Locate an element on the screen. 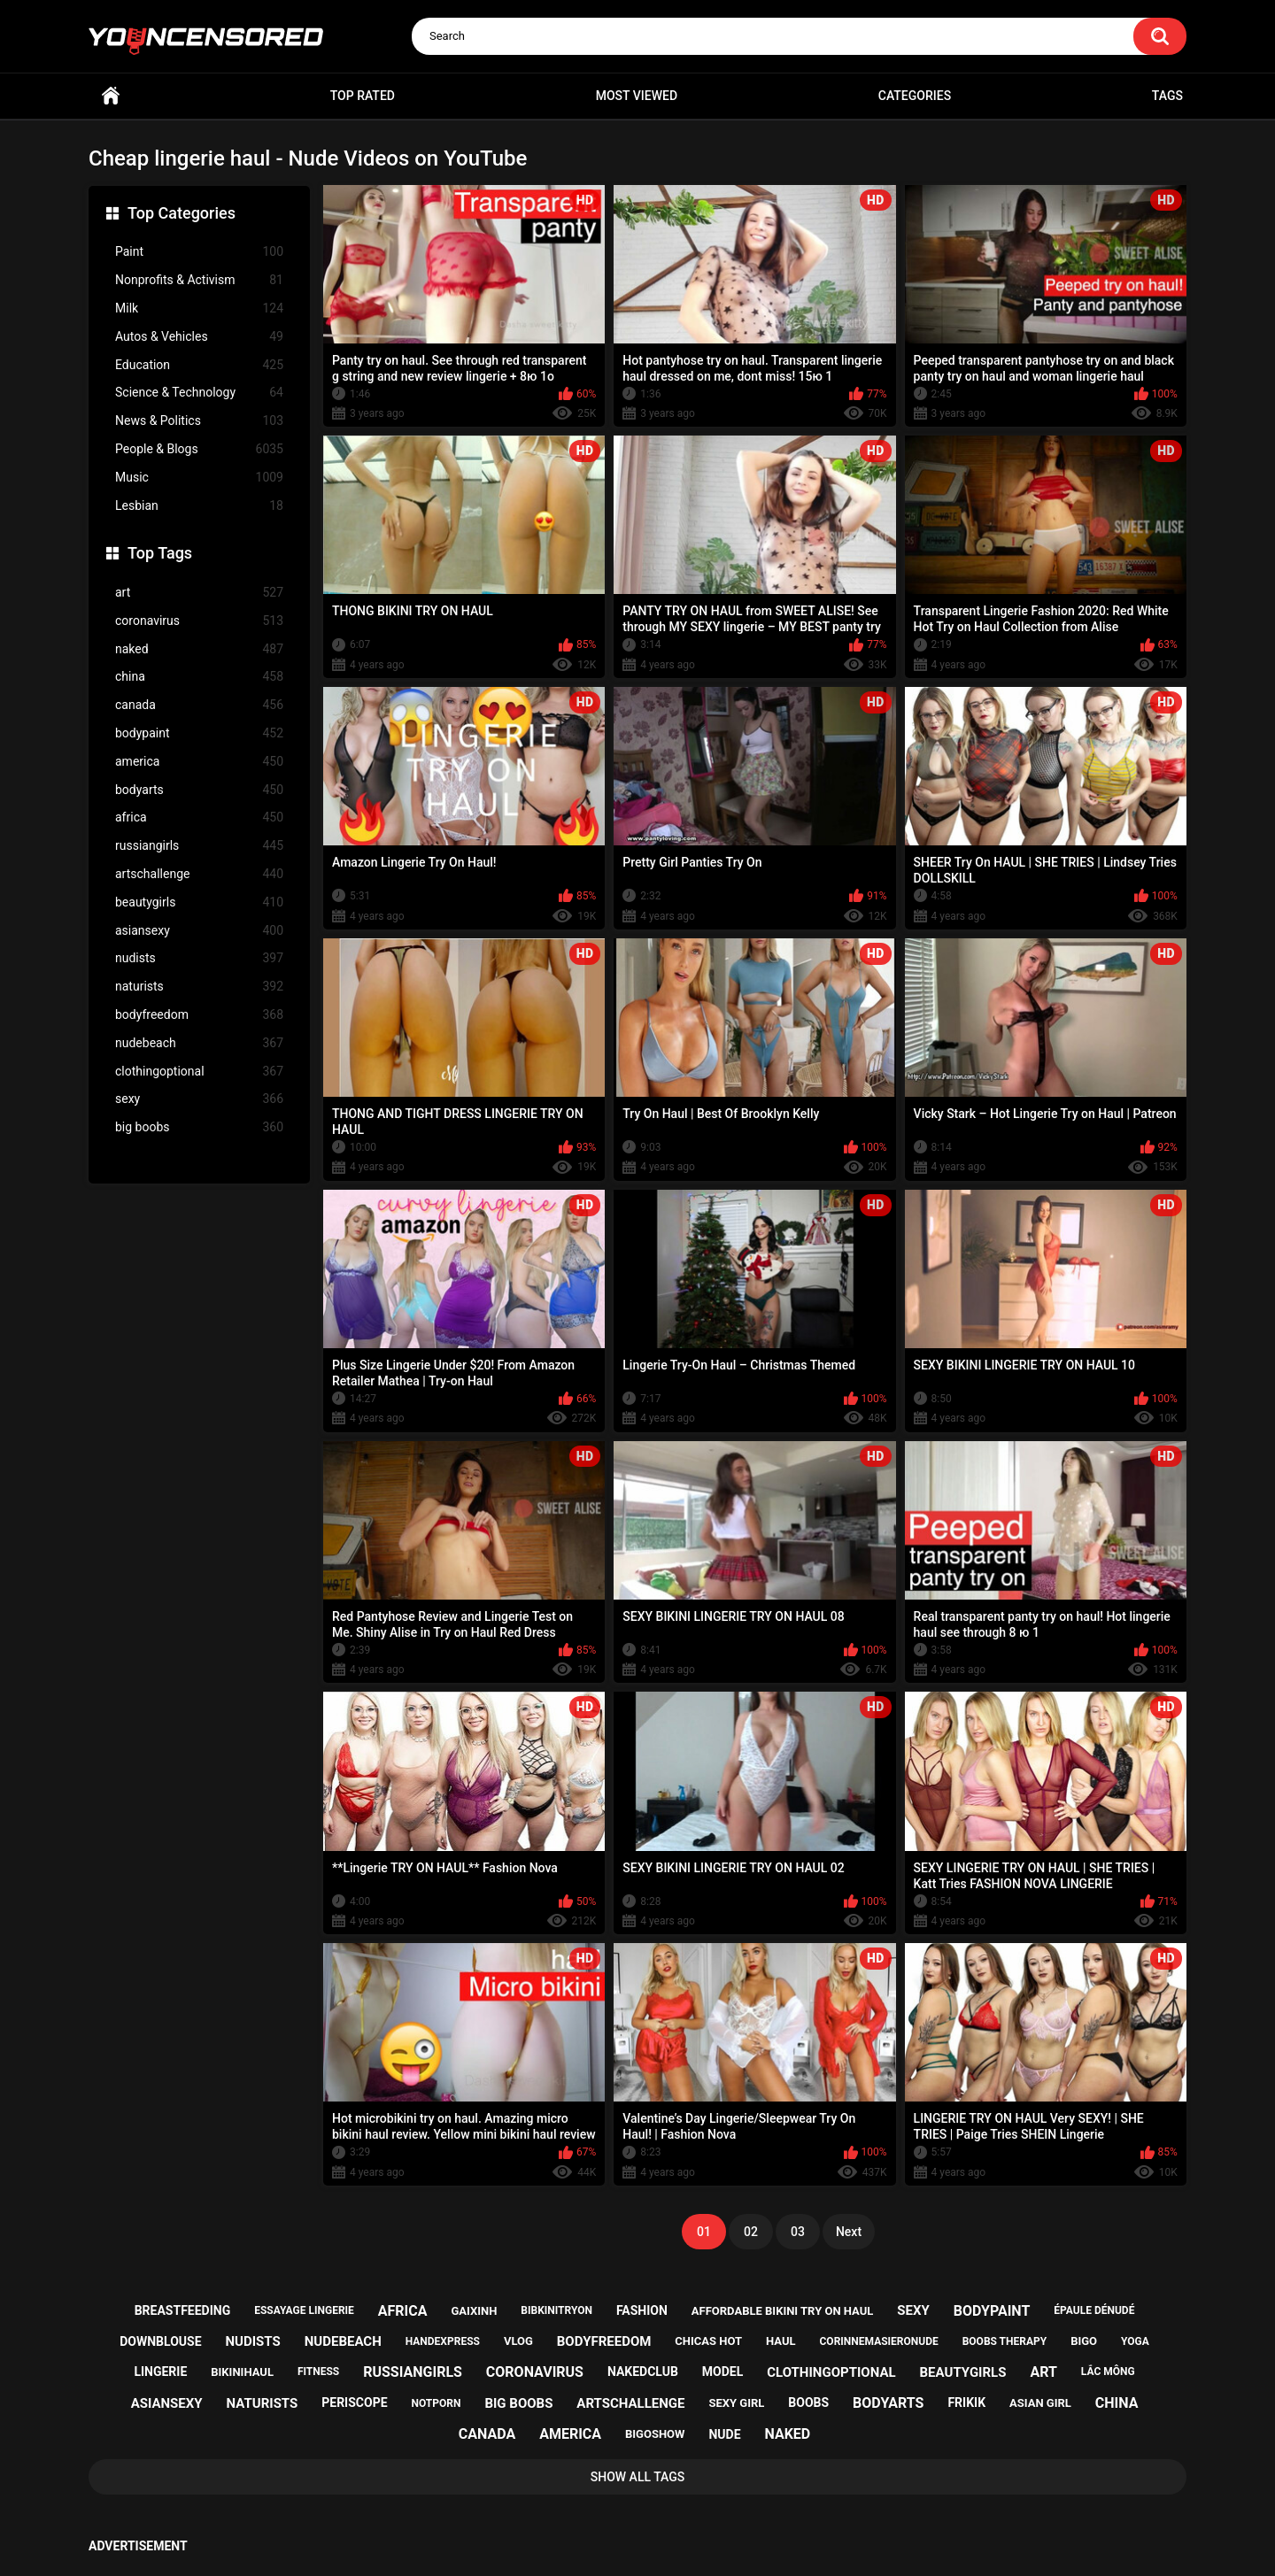 The height and width of the screenshot is (2576, 1275). russiangirls is located at coordinates (199, 845).